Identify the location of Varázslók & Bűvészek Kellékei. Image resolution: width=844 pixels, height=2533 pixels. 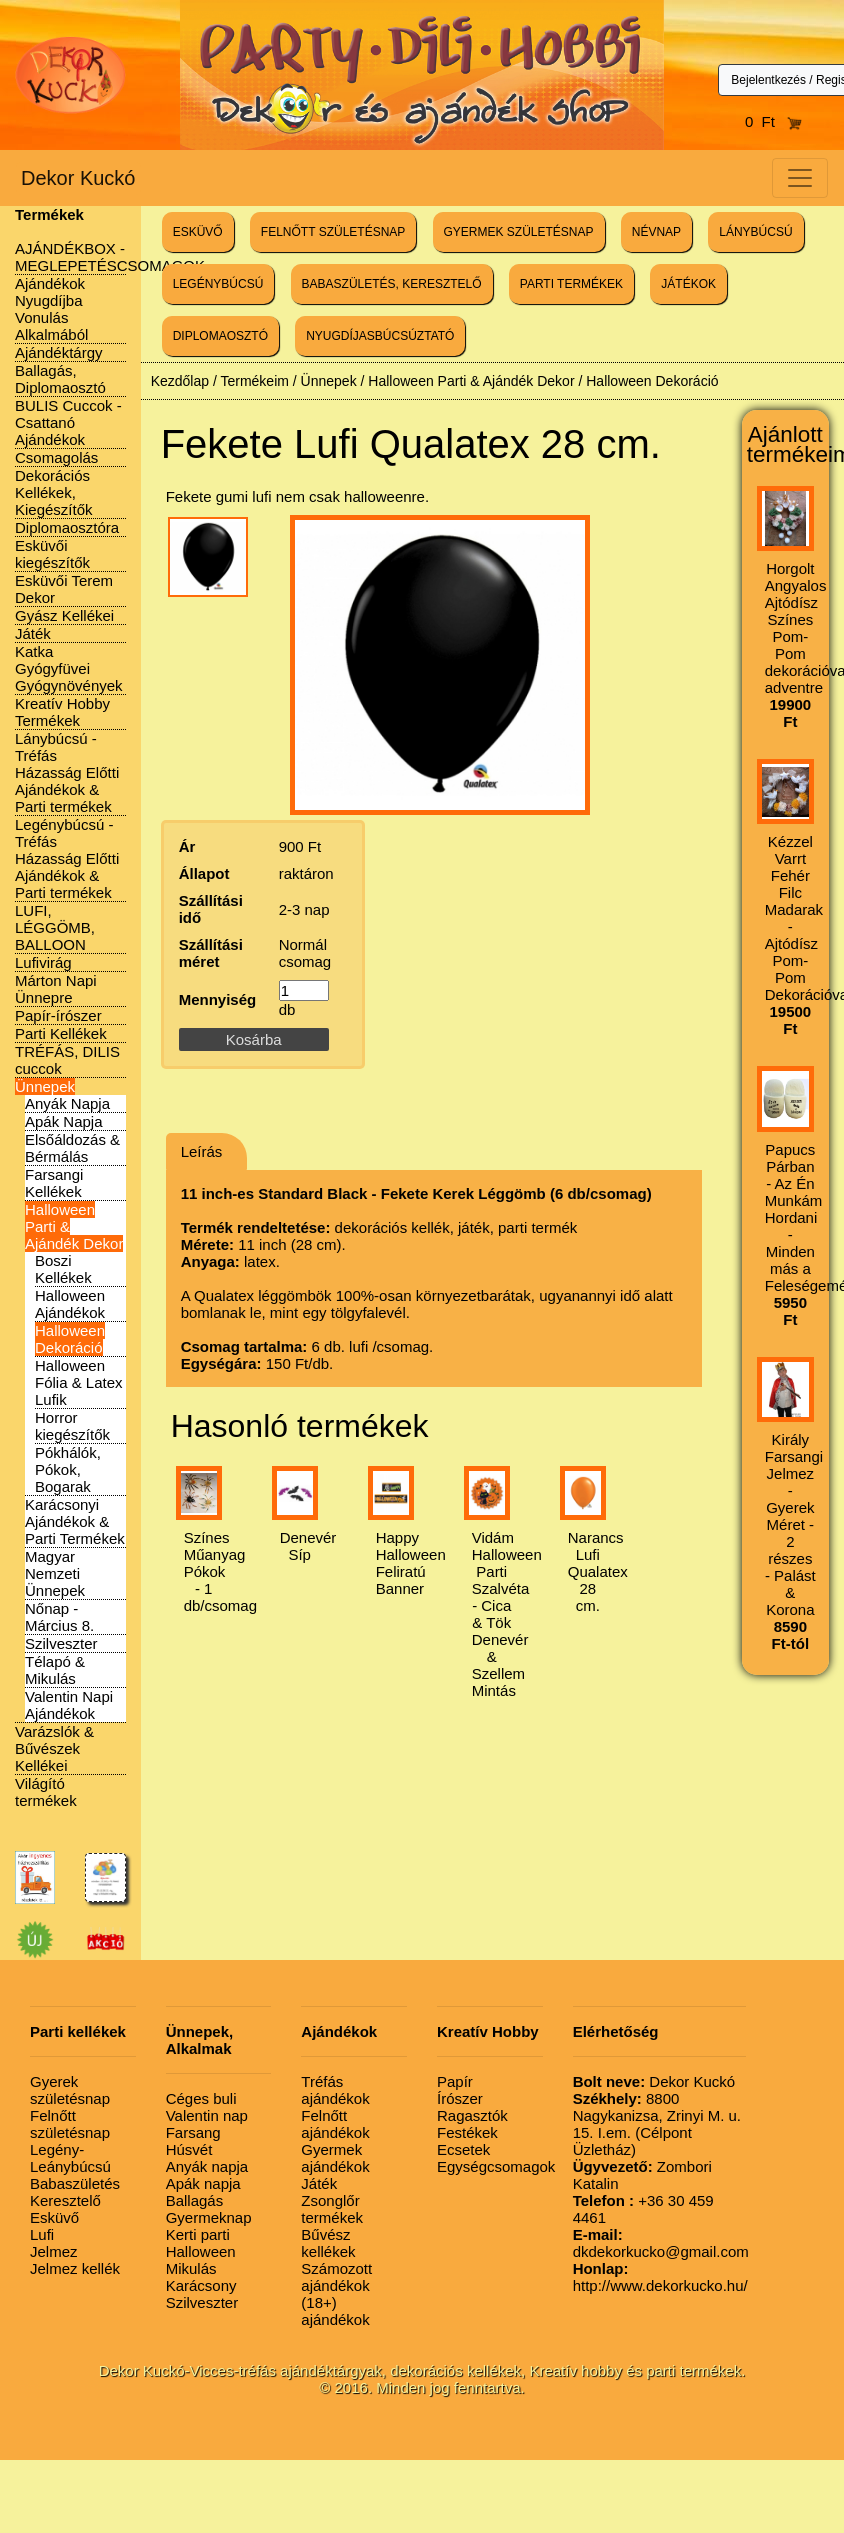
(54, 1748).